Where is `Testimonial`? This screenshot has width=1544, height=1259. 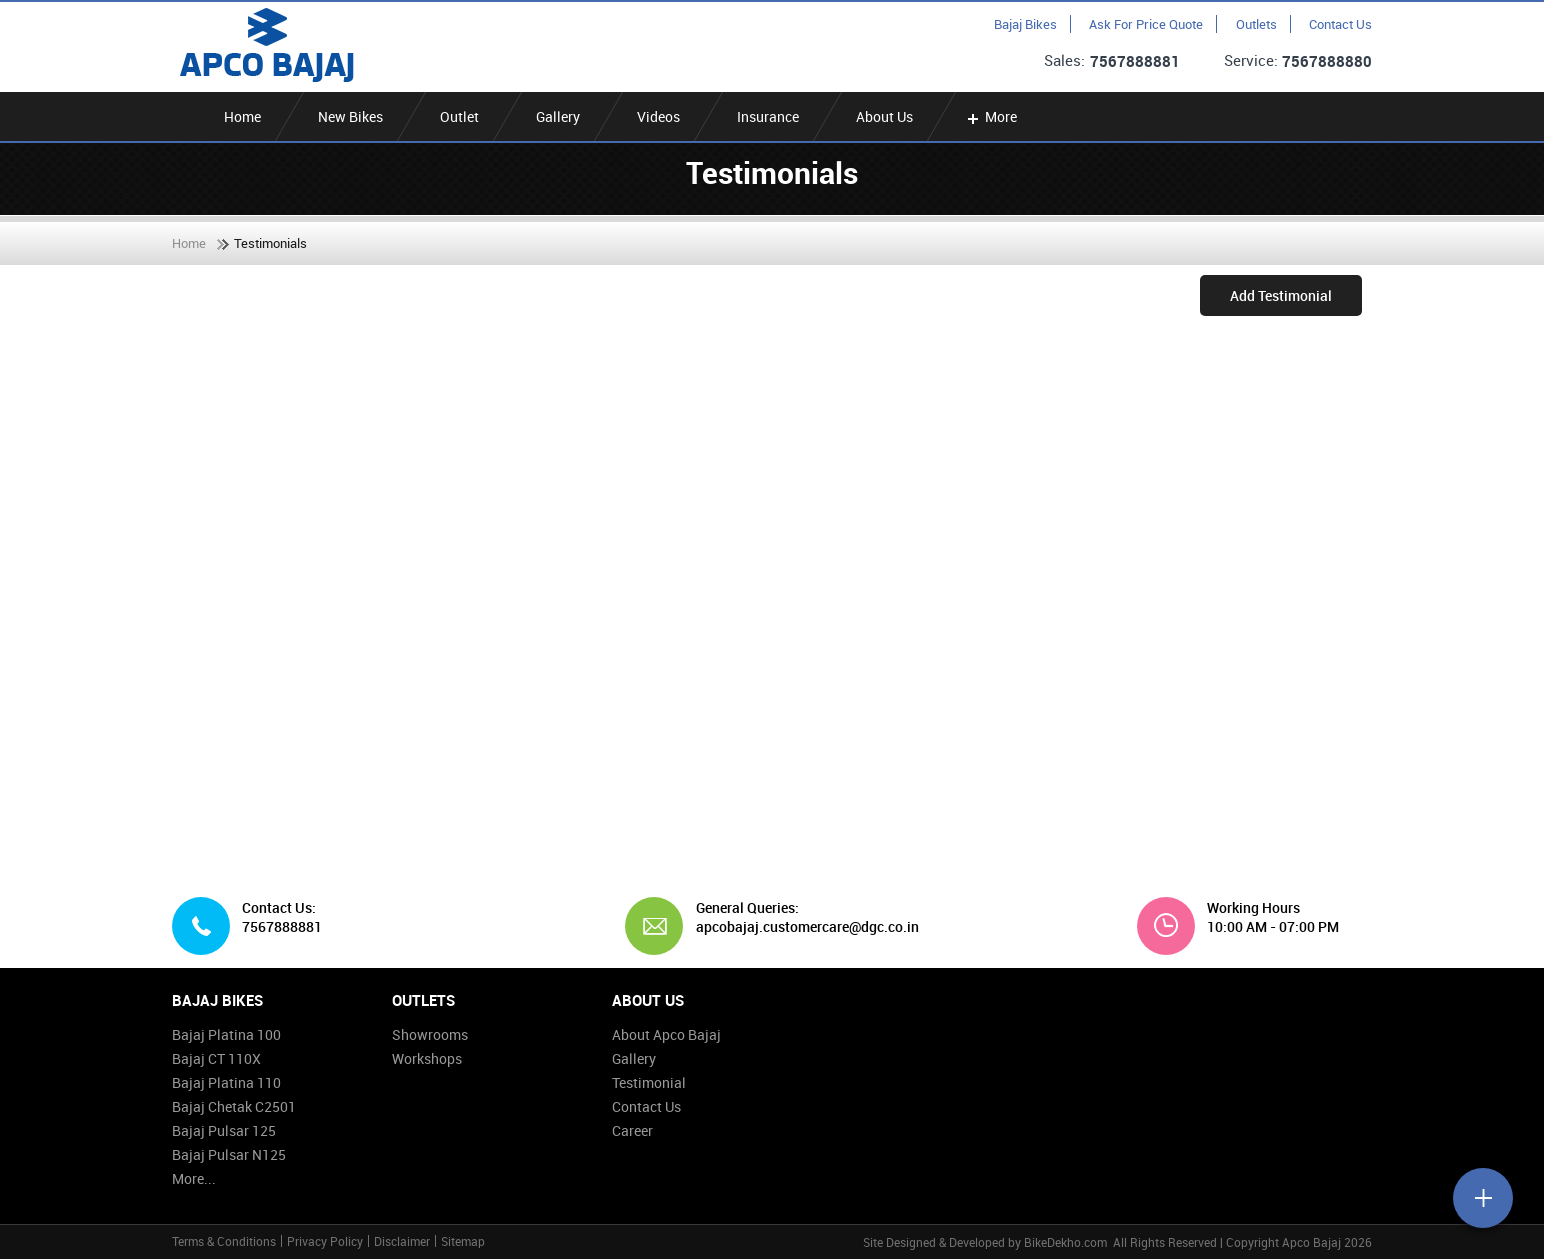
Testimonial is located at coordinates (649, 1082).